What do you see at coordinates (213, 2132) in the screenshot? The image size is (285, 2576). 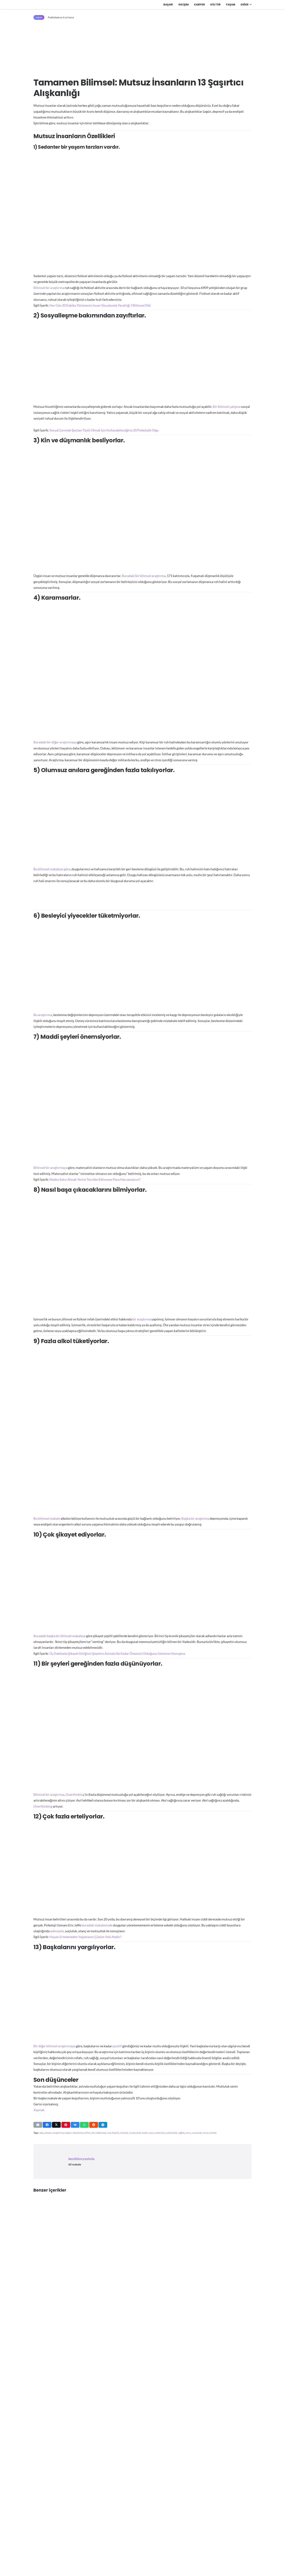 I see `yönler` at bounding box center [213, 2132].